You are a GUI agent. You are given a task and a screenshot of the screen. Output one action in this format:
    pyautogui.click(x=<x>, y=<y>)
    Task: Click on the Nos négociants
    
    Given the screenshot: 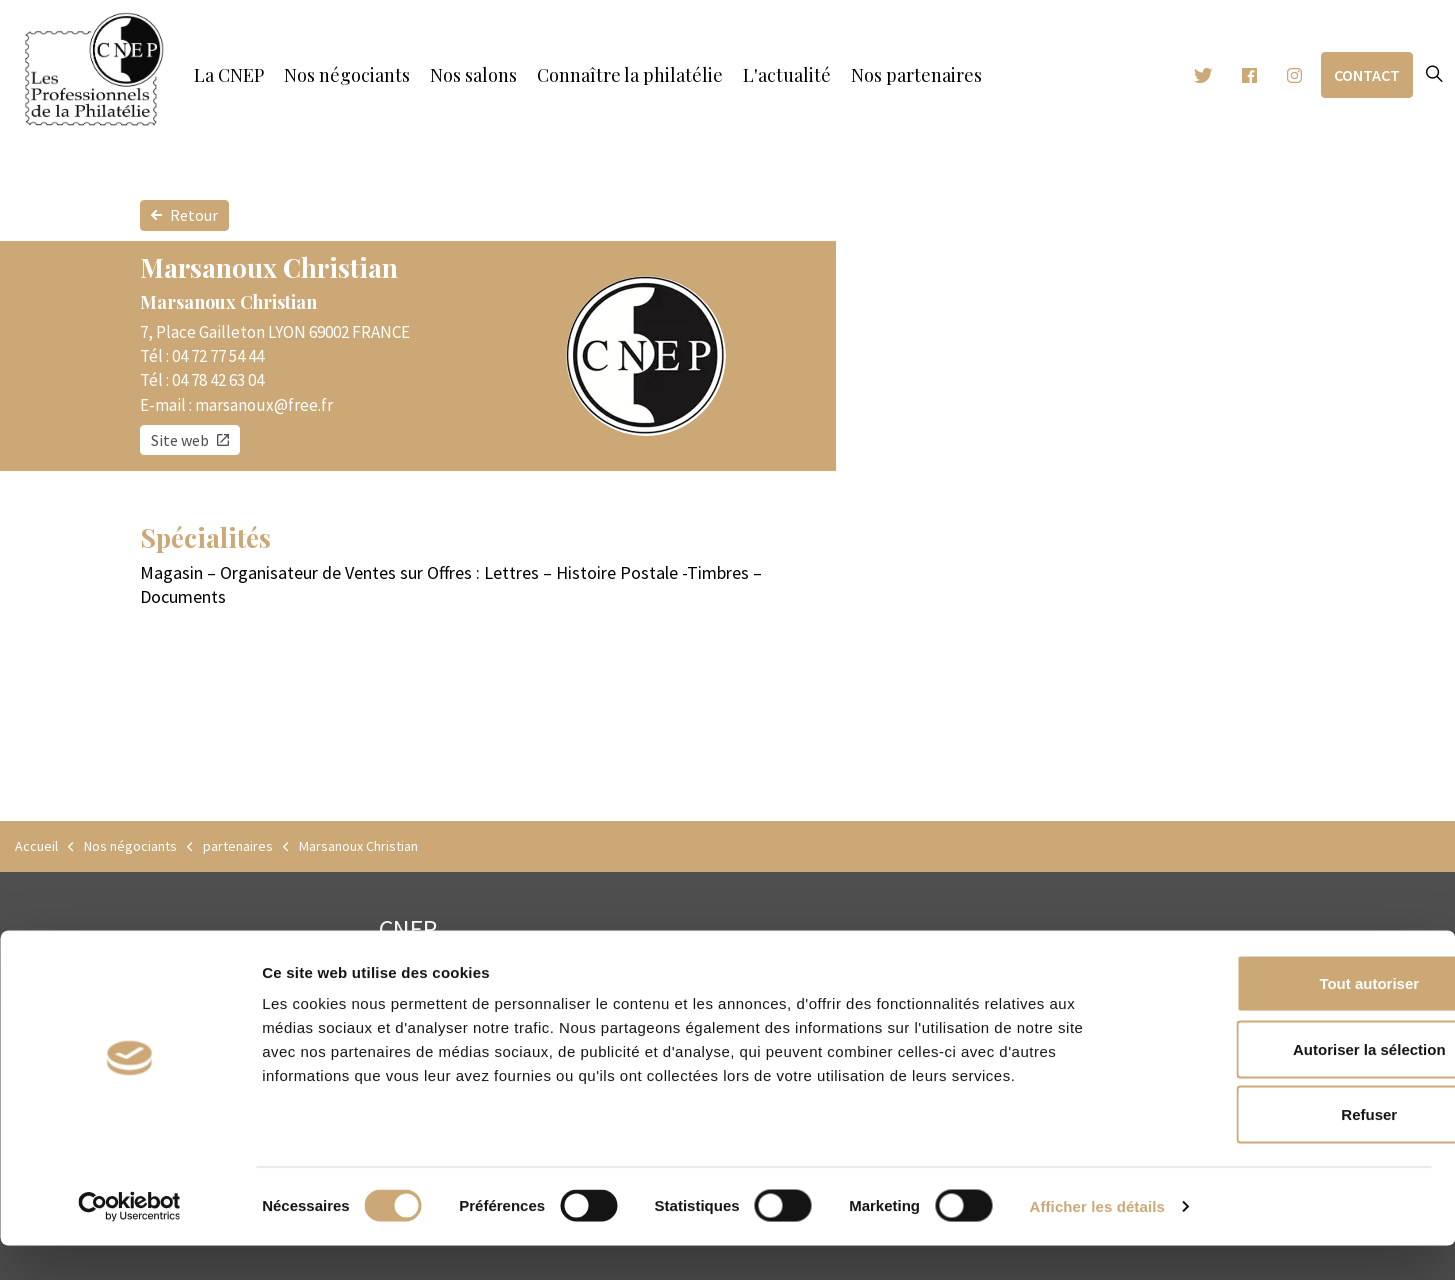 What is the action you would take?
    pyautogui.click(x=347, y=75)
    